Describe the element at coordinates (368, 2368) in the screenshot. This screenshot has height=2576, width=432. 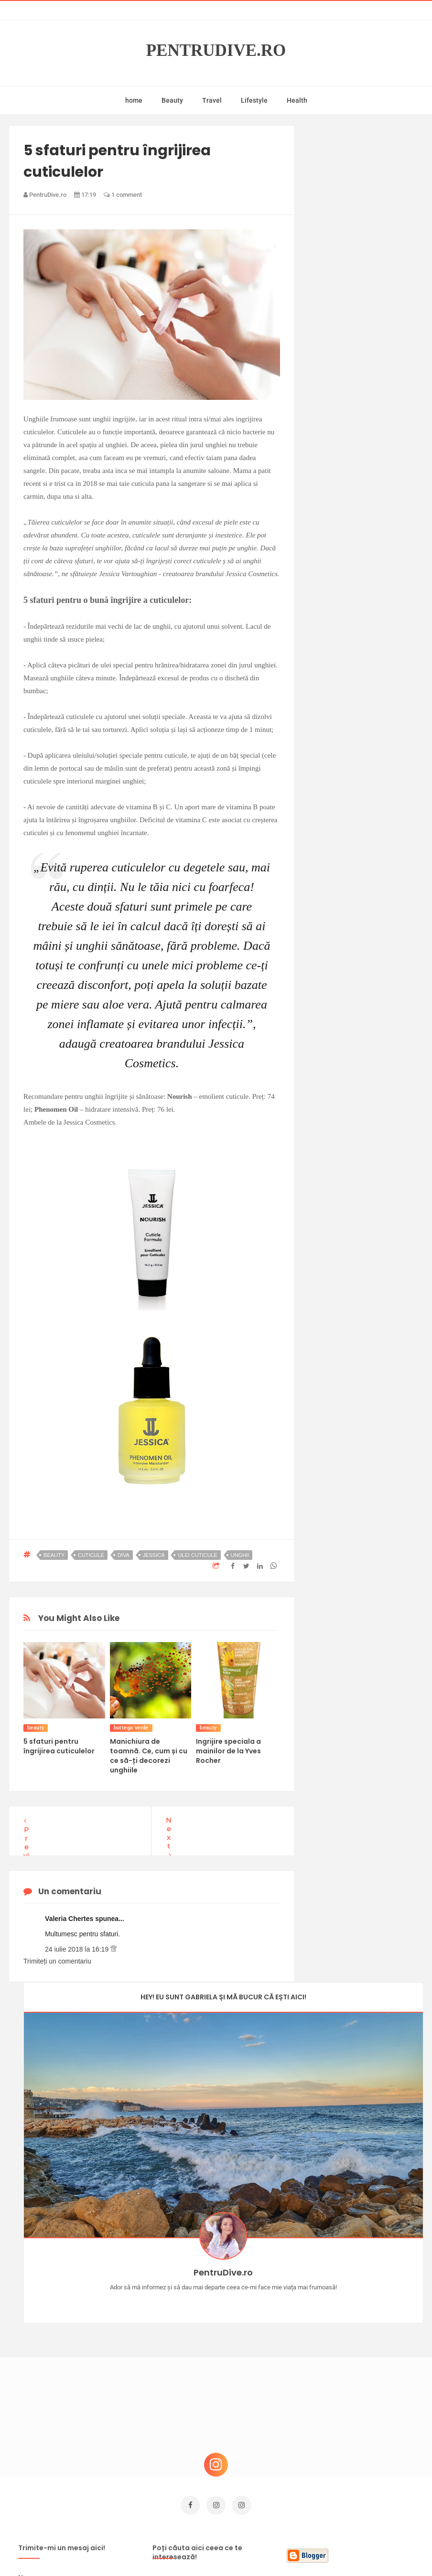
I see `Ce să NU faci dacă vrei să ai dinți frumoși și sănătoși` at that location.